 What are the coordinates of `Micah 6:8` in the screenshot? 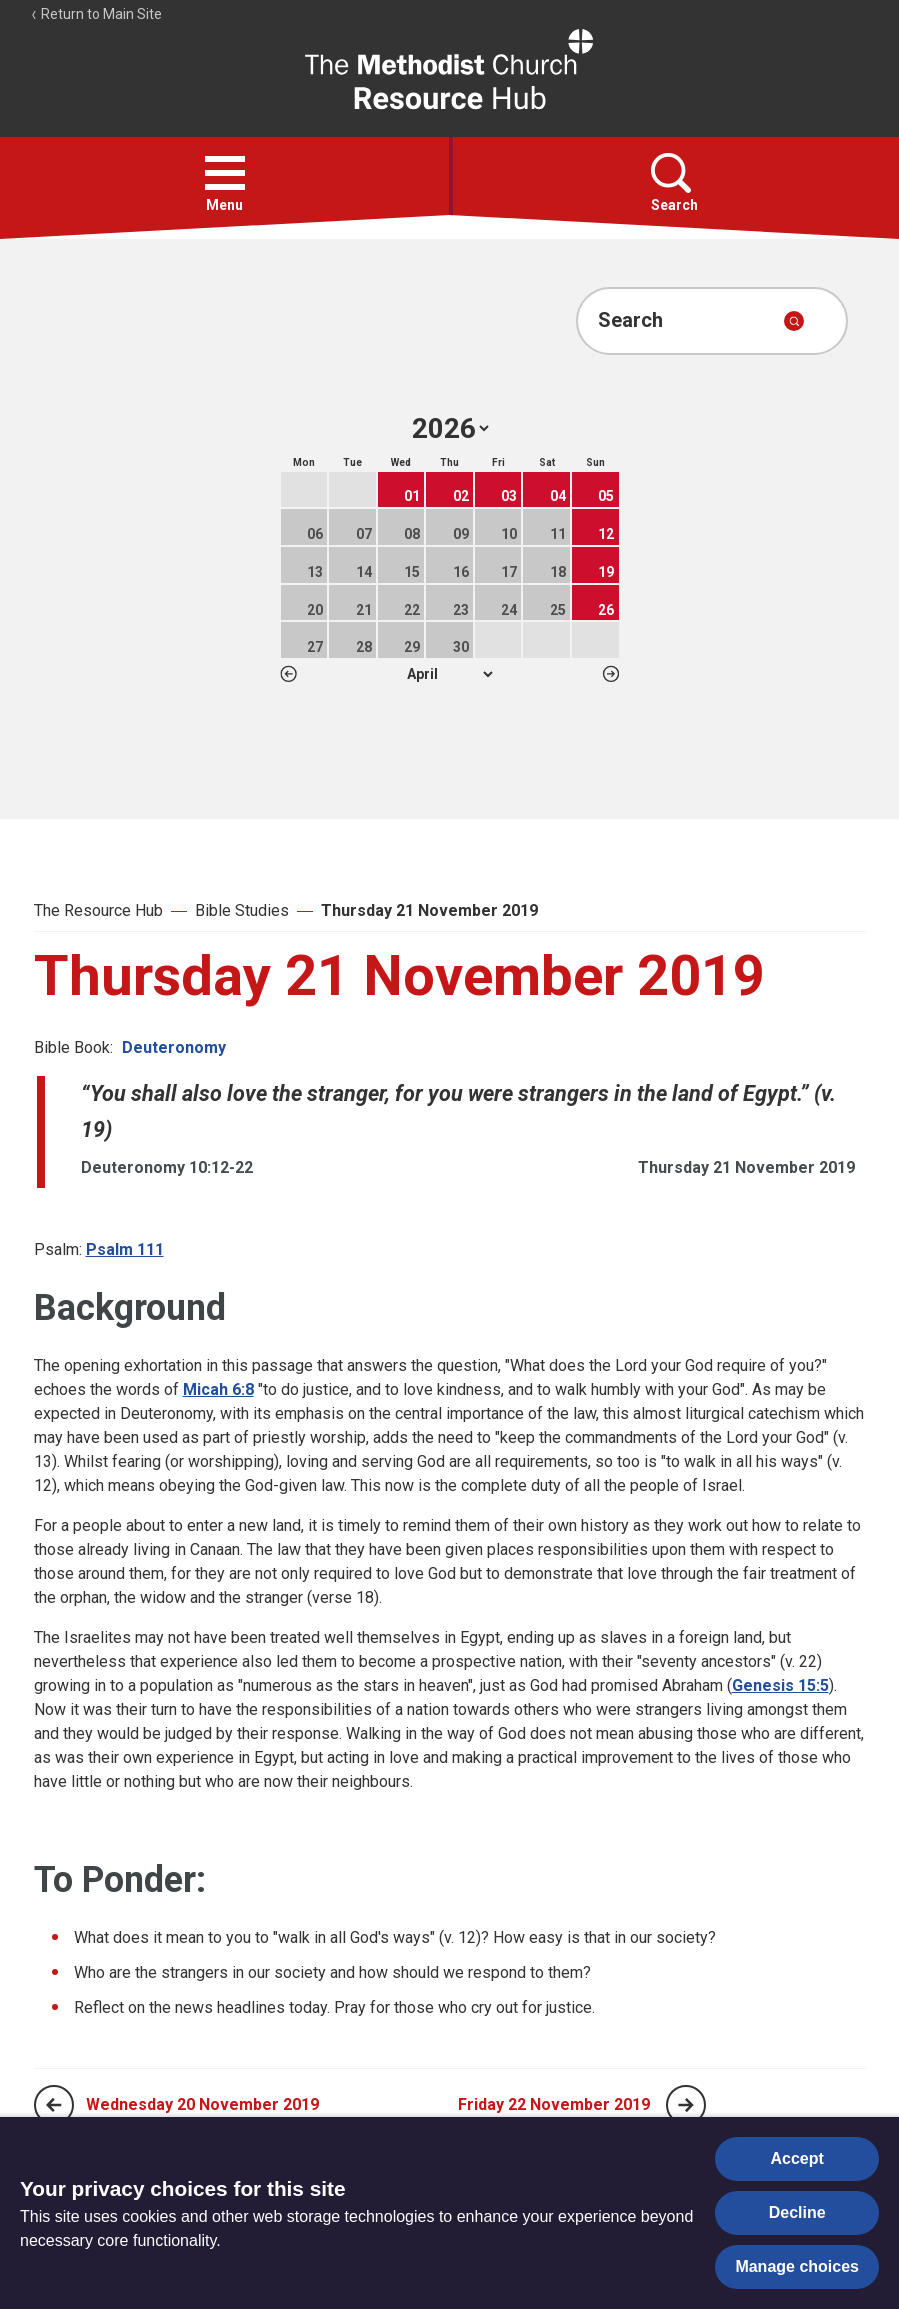 It's located at (218, 1389).